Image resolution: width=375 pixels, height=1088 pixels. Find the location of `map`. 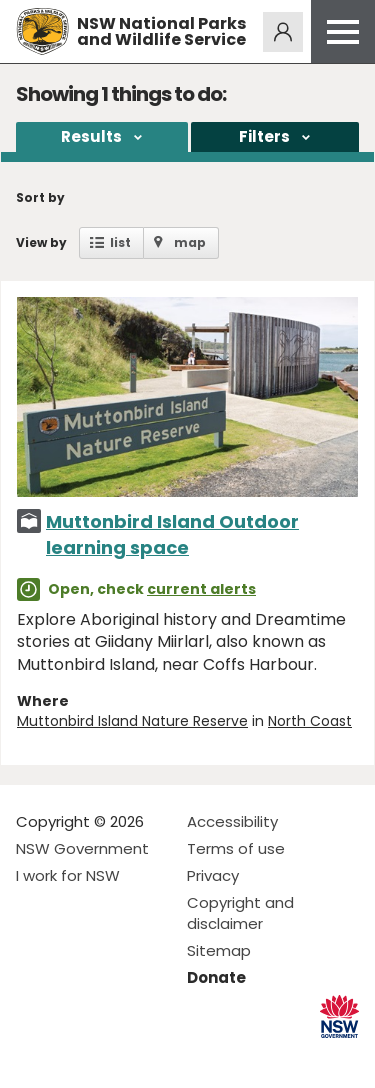

map is located at coordinates (190, 242).